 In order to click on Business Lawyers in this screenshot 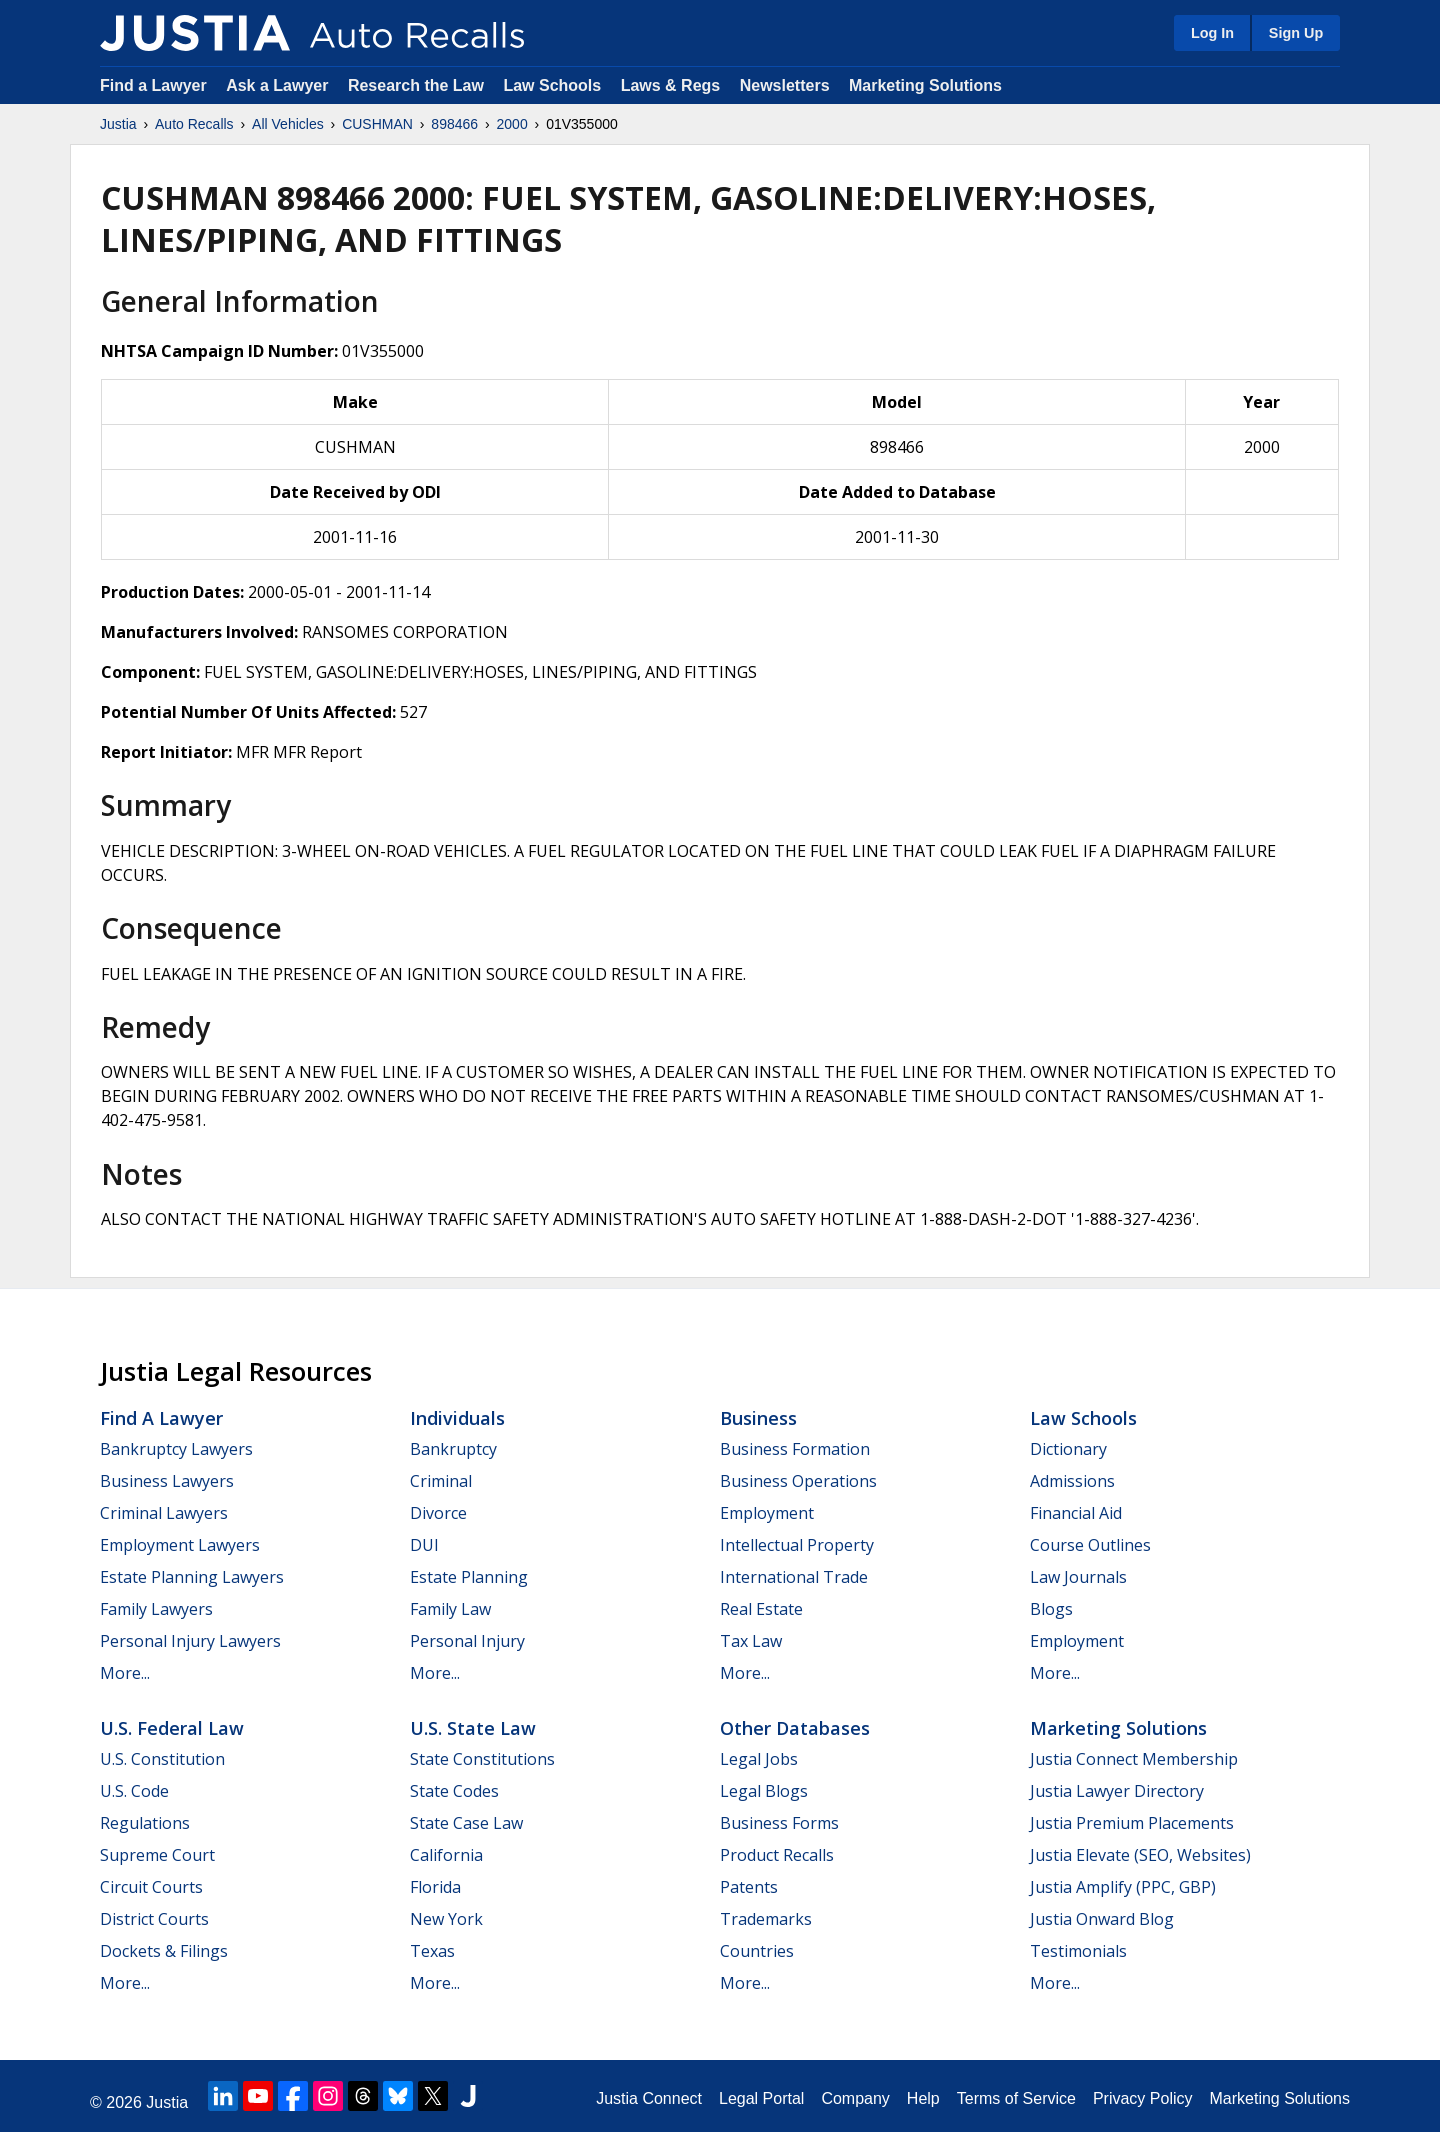, I will do `click(167, 1481)`.